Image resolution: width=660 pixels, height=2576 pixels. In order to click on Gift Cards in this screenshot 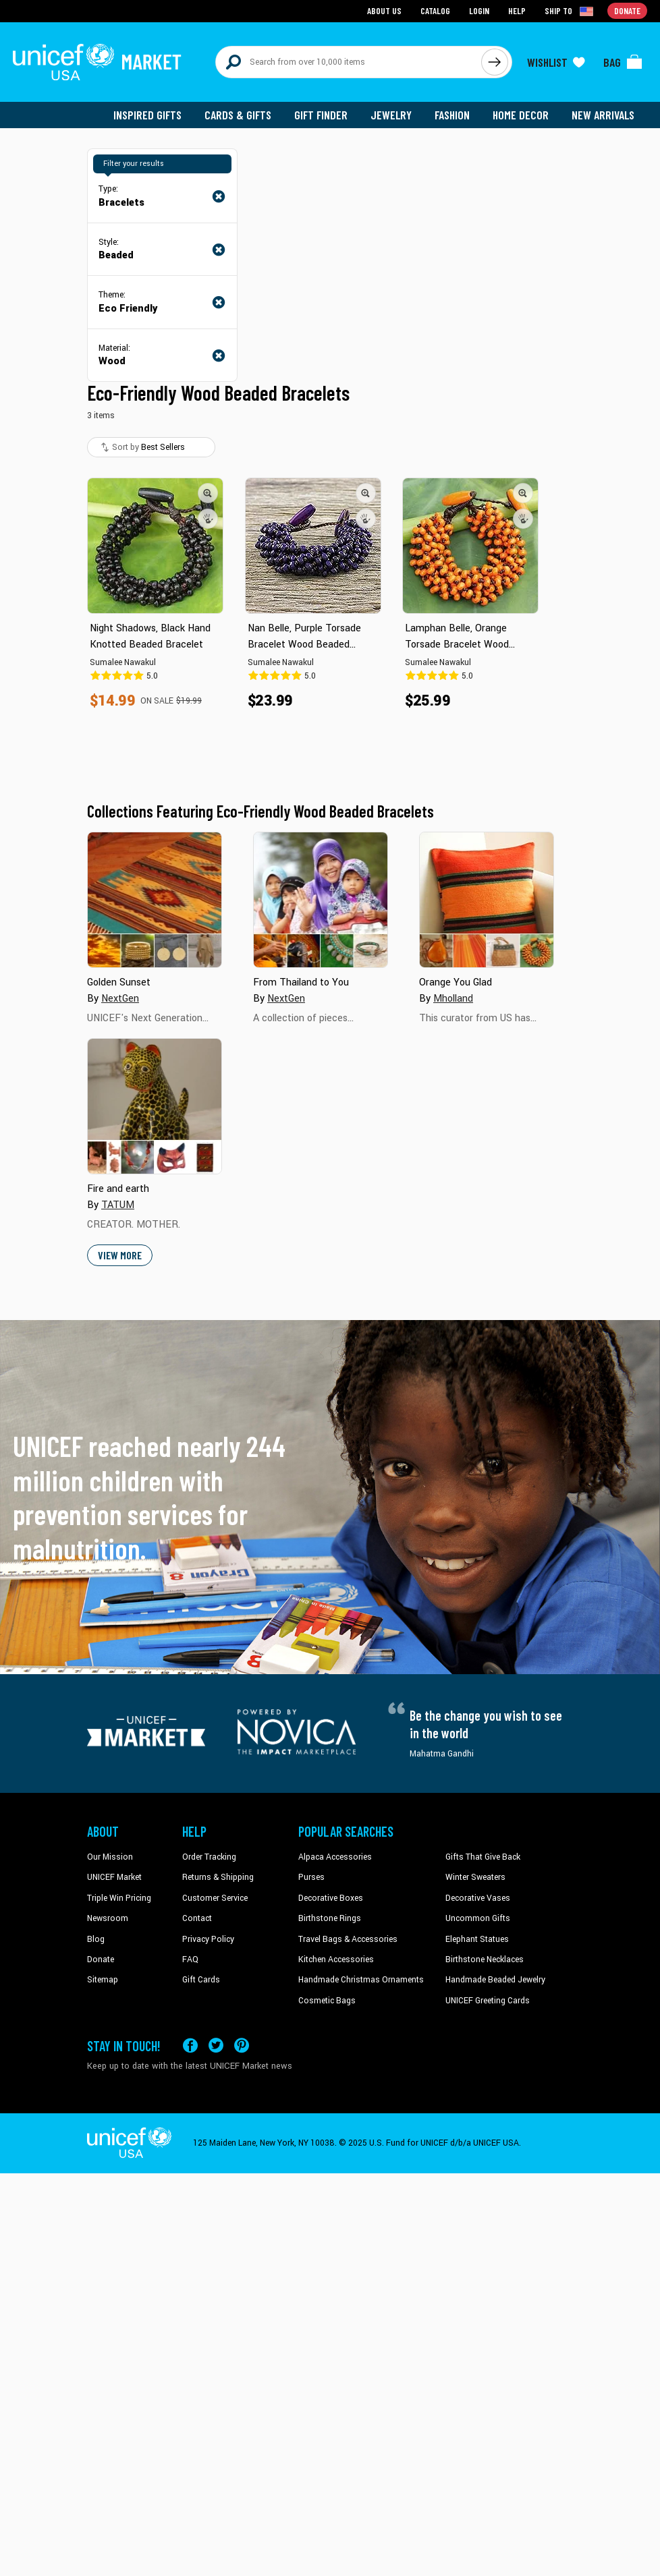, I will do `click(201, 1980)`.